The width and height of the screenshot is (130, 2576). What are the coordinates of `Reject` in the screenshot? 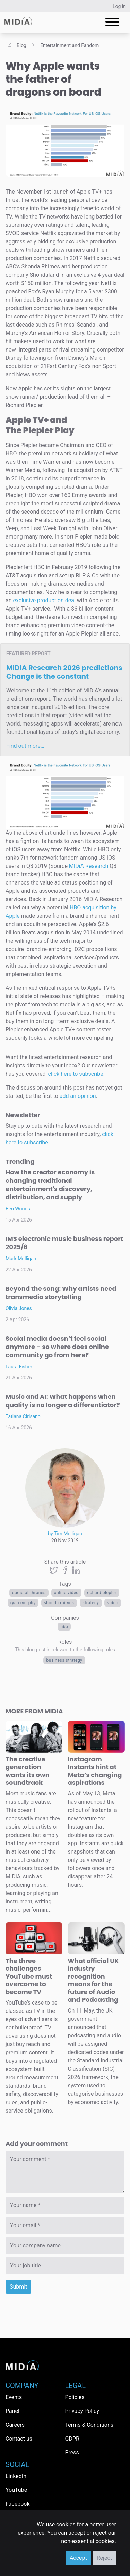 It's located at (104, 2558).